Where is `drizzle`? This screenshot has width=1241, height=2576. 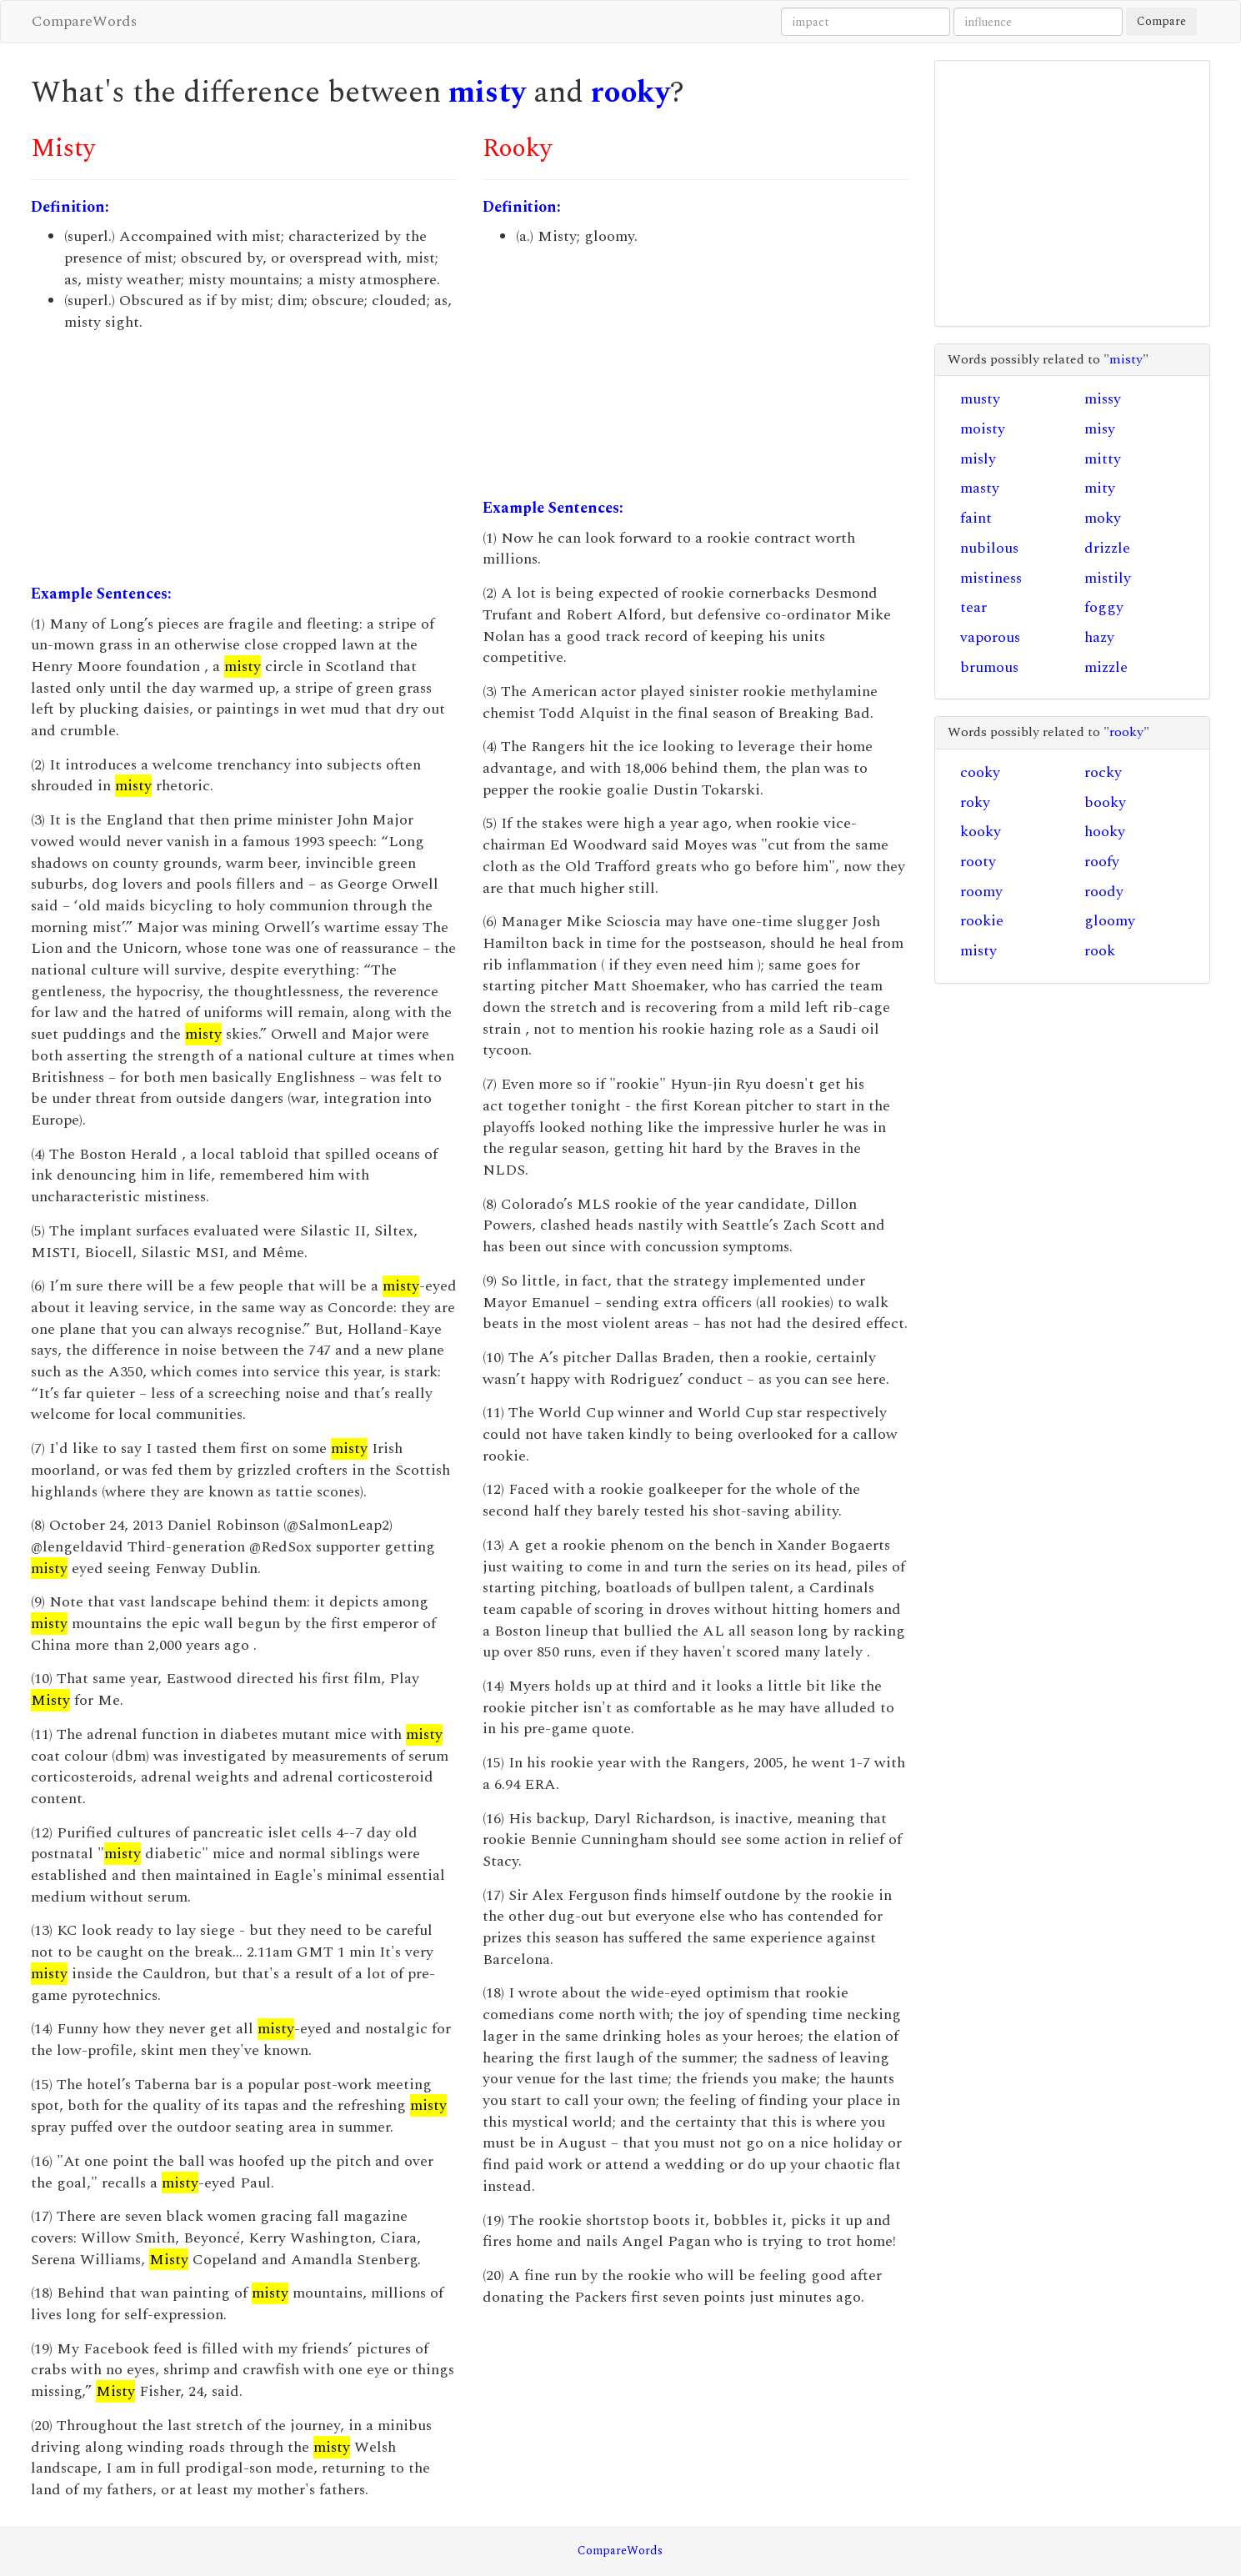 drizzle is located at coordinates (1107, 548).